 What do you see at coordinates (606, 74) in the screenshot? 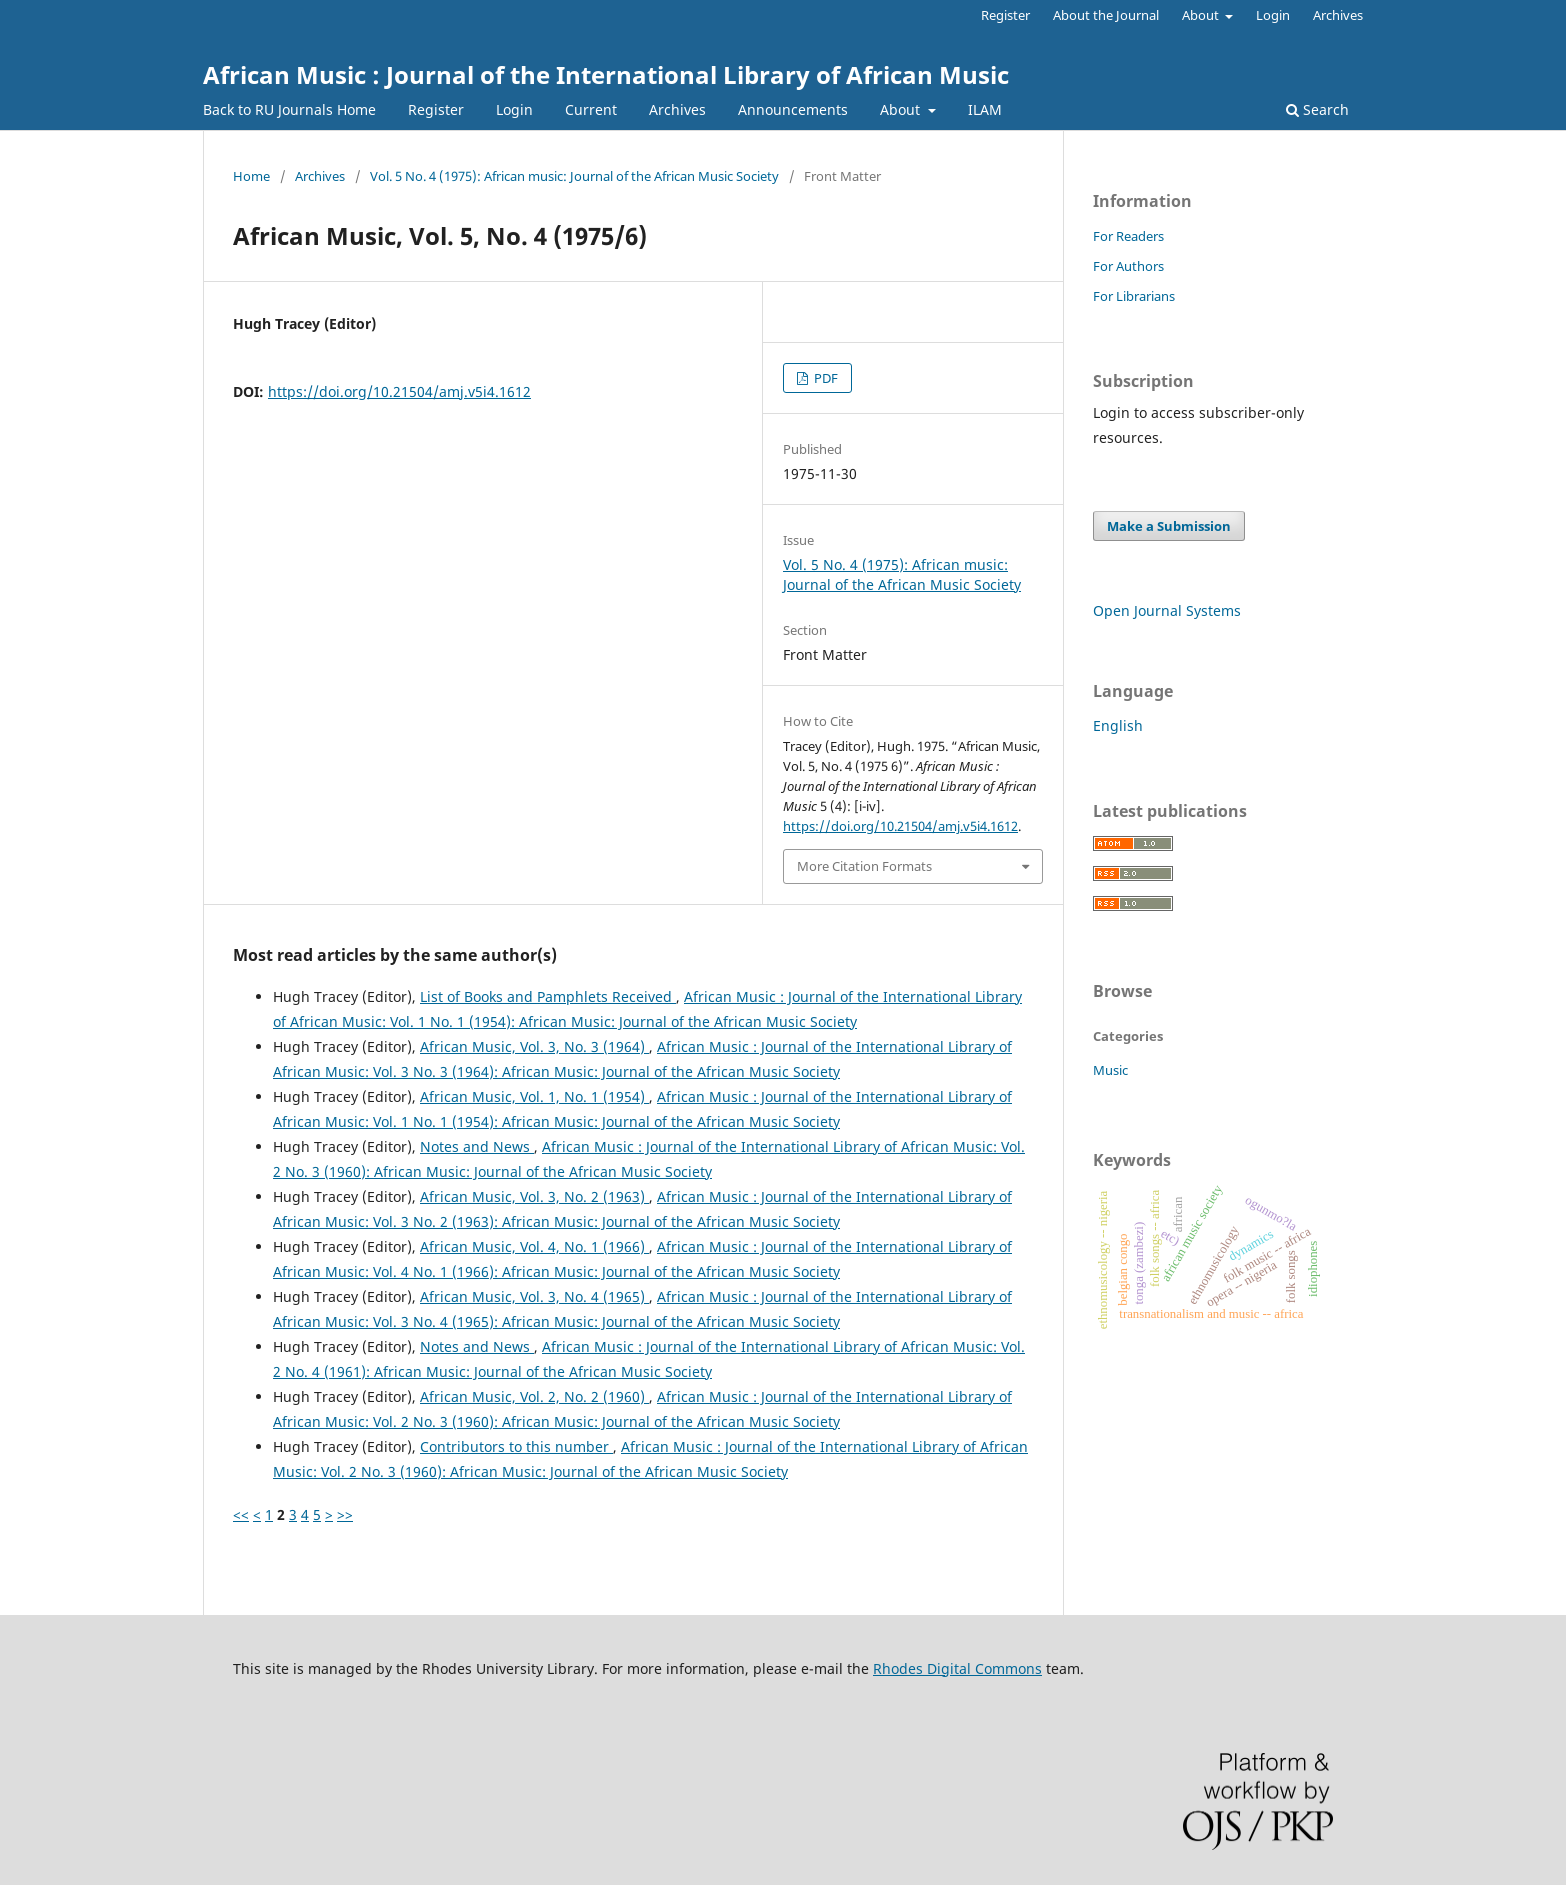
I see `African Music : Journal of the International Library of African Music` at bounding box center [606, 74].